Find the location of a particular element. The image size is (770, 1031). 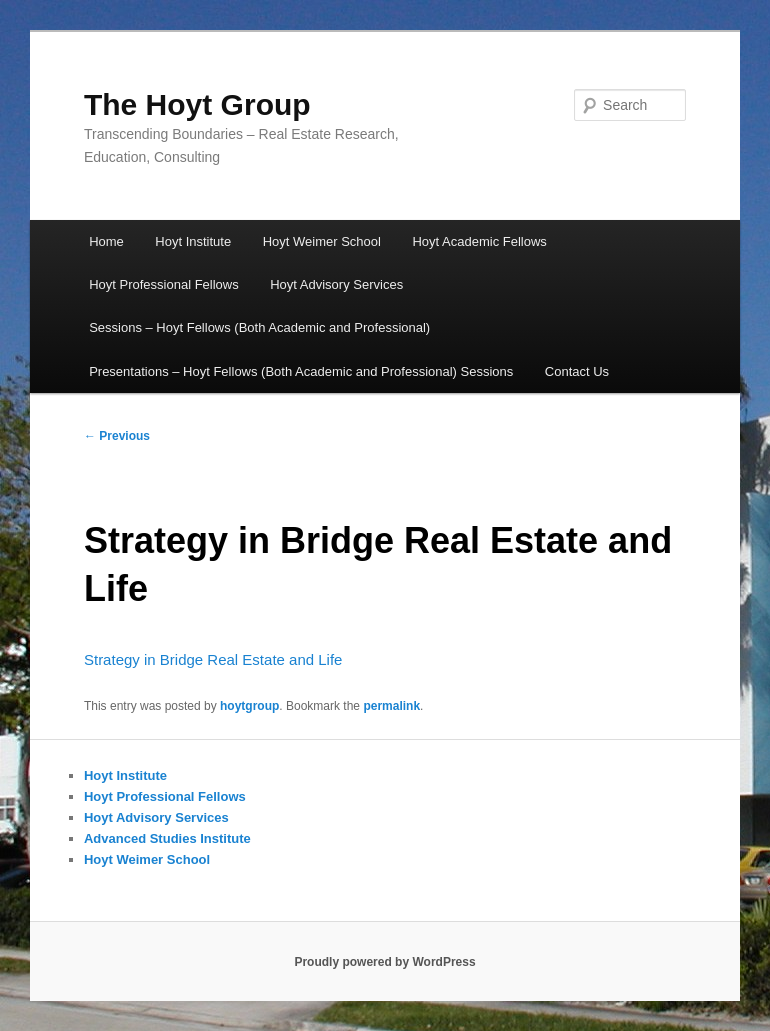

Advanced Studies Institute is located at coordinates (167, 838).